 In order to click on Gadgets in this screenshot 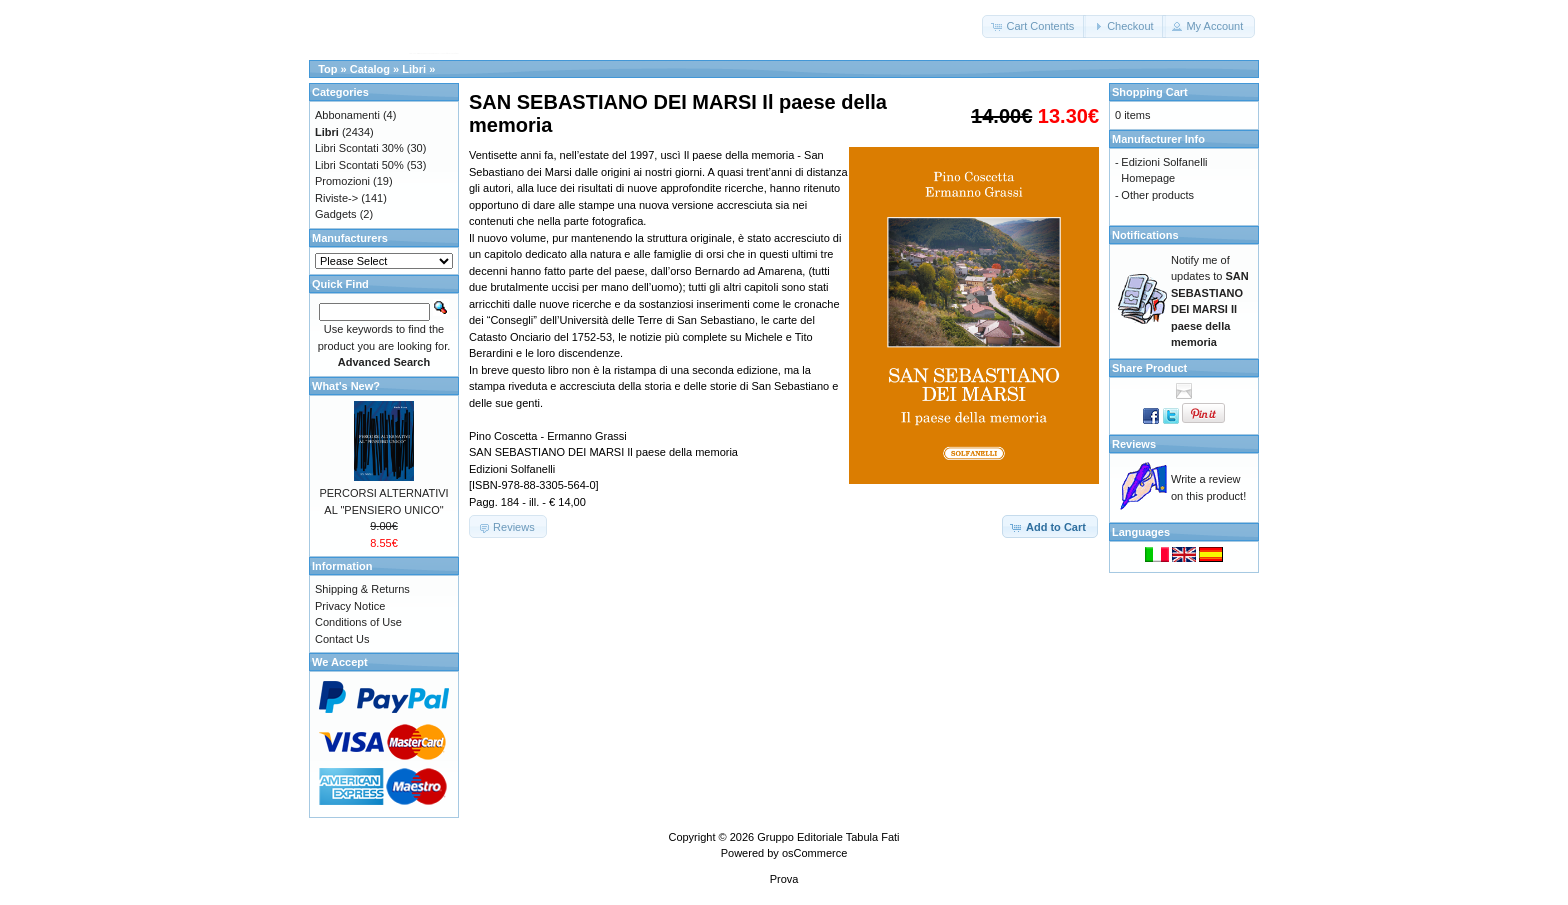, I will do `click(336, 214)`.